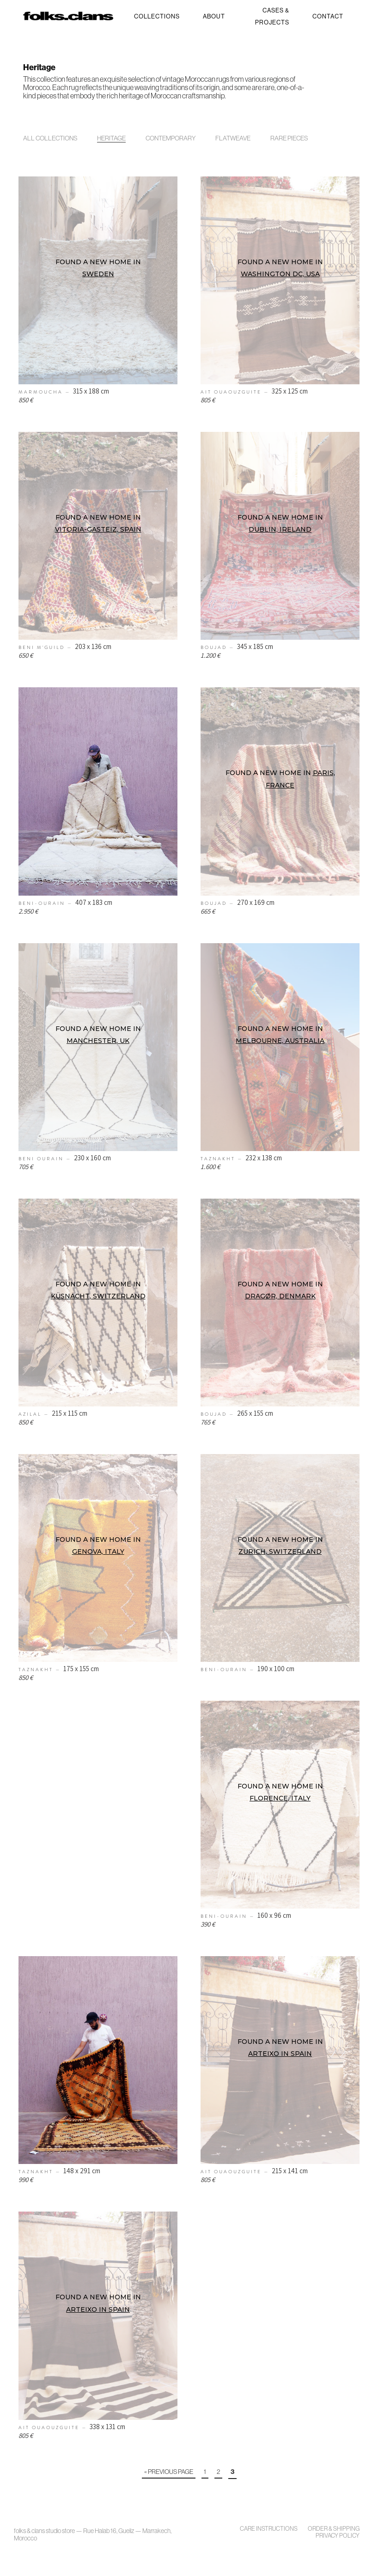  Describe the element at coordinates (111, 138) in the screenshot. I see `Heritage` at that location.